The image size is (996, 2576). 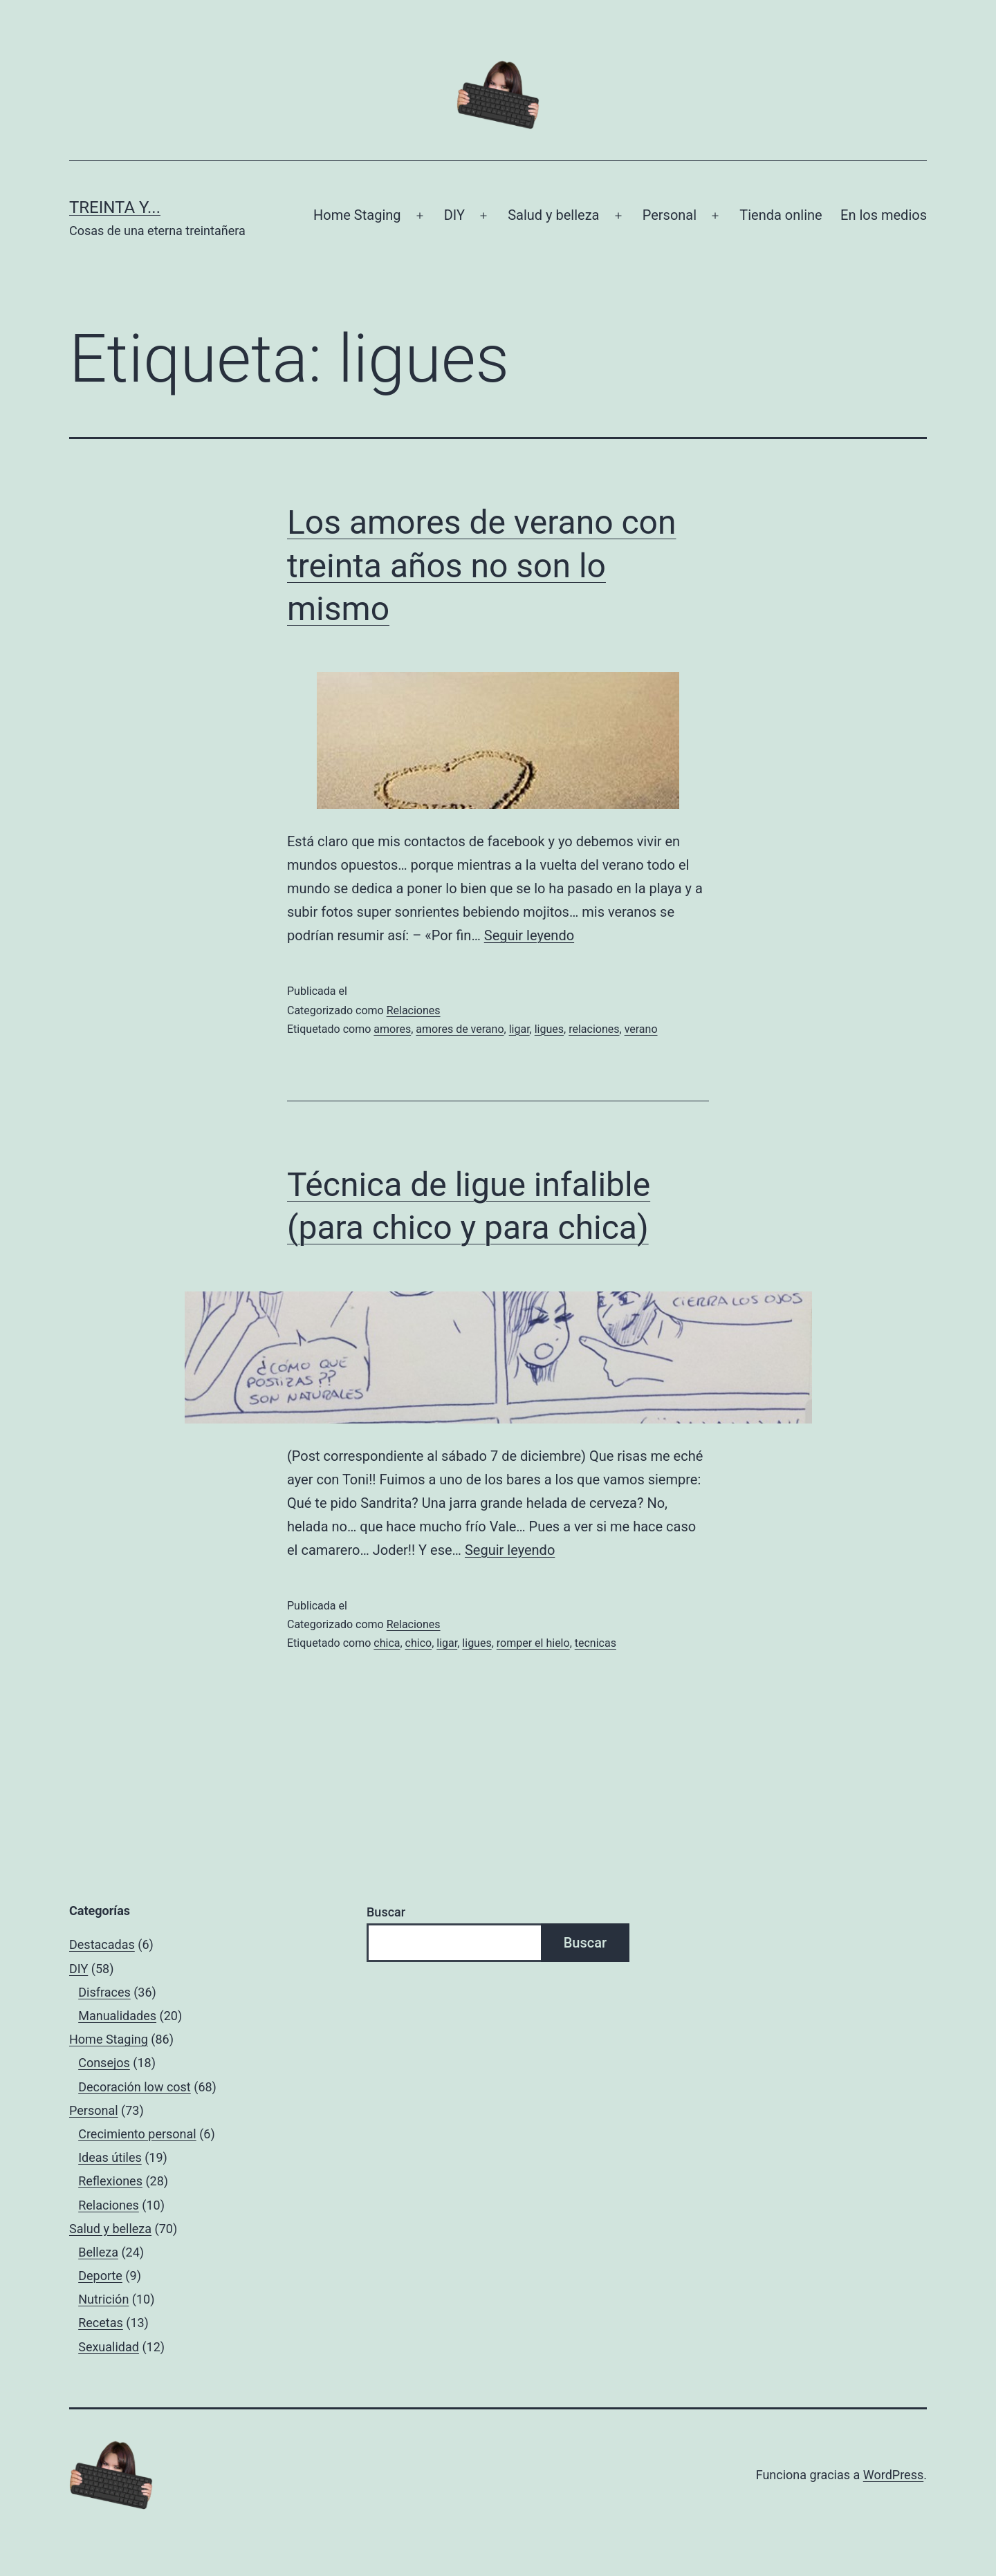 What do you see at coordinates (392, 1029) in the screenshot?
I see `amores` at bounding box center [392, 1029].